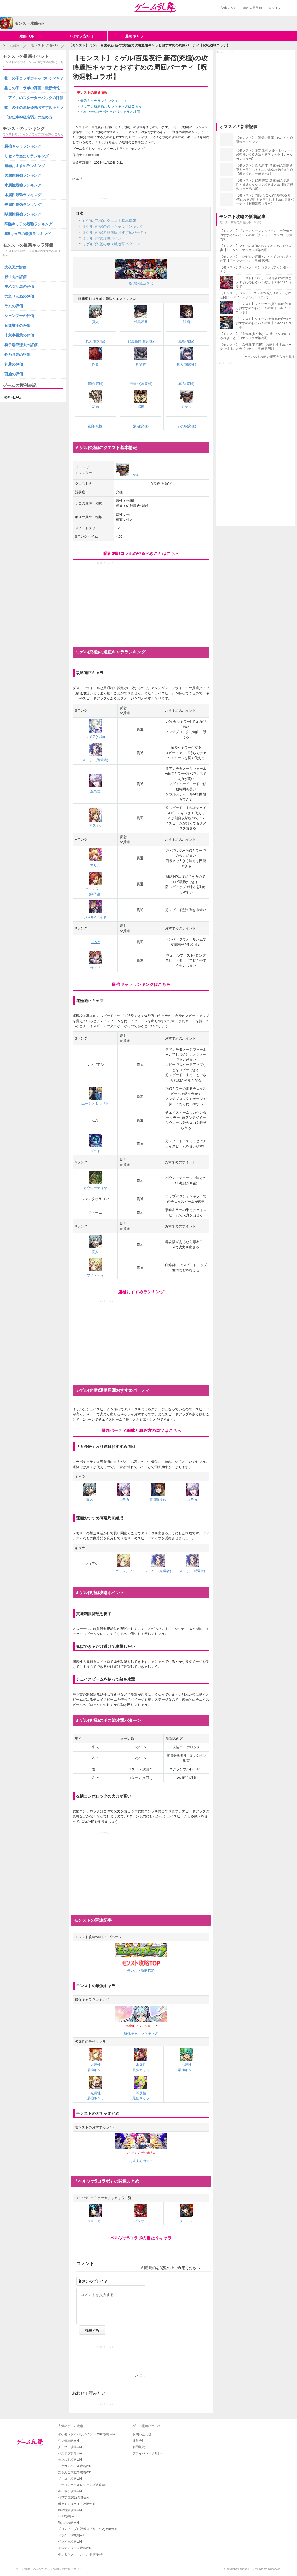  I want to click on プリコネ攻略wiki, so click(70, 2478).